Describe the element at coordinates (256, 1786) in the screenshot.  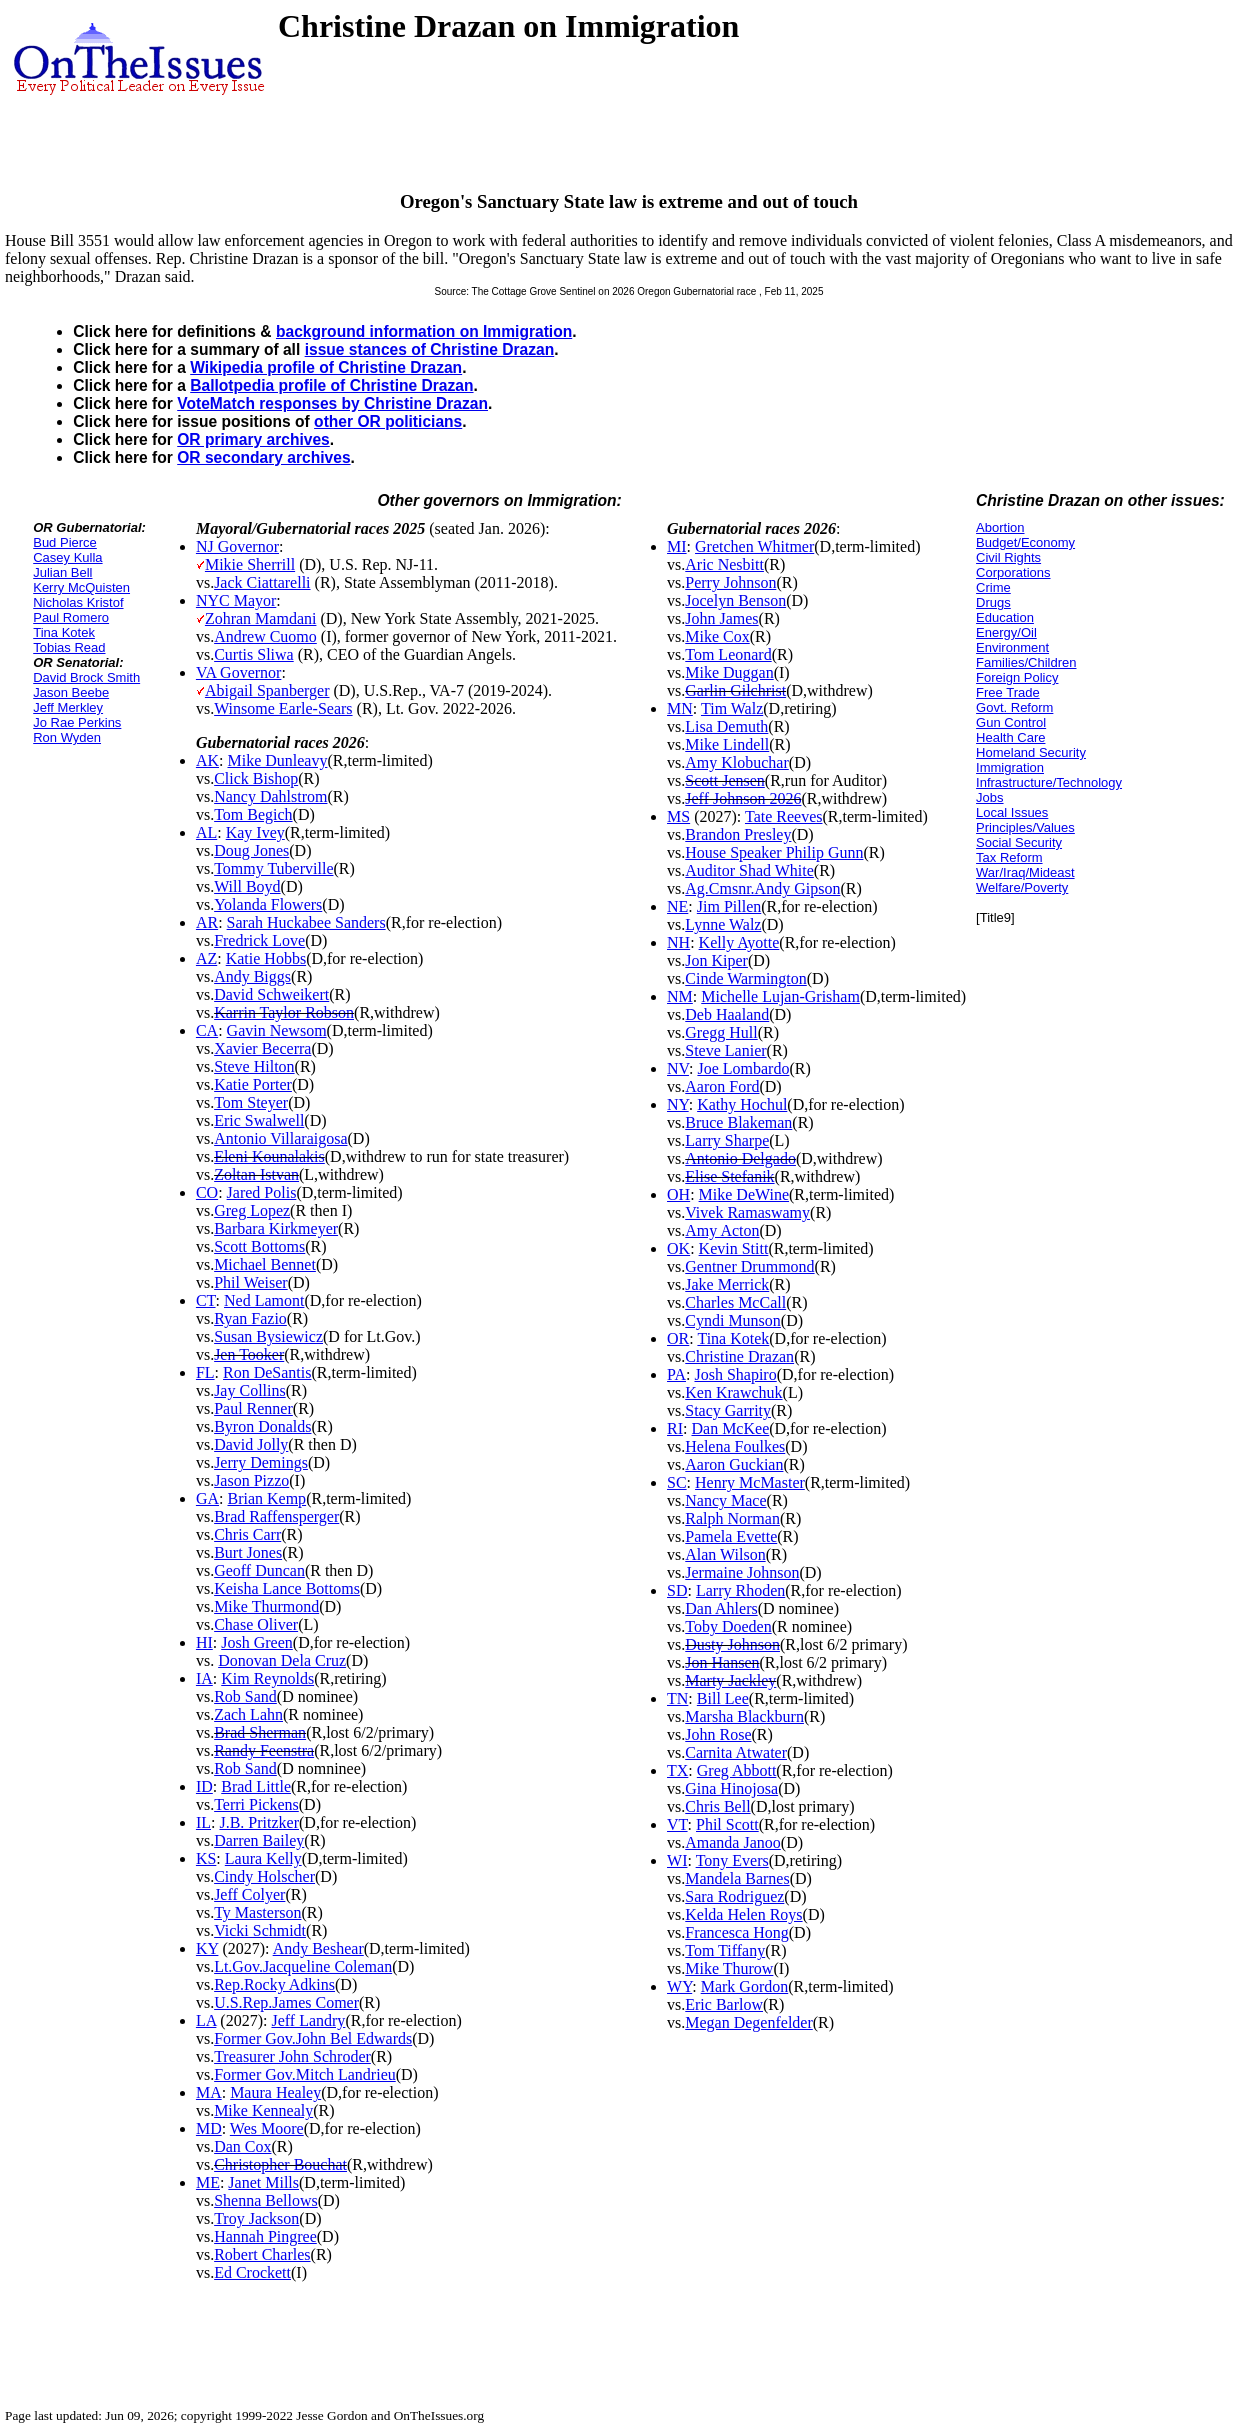
I see `Brad Little` at that location.